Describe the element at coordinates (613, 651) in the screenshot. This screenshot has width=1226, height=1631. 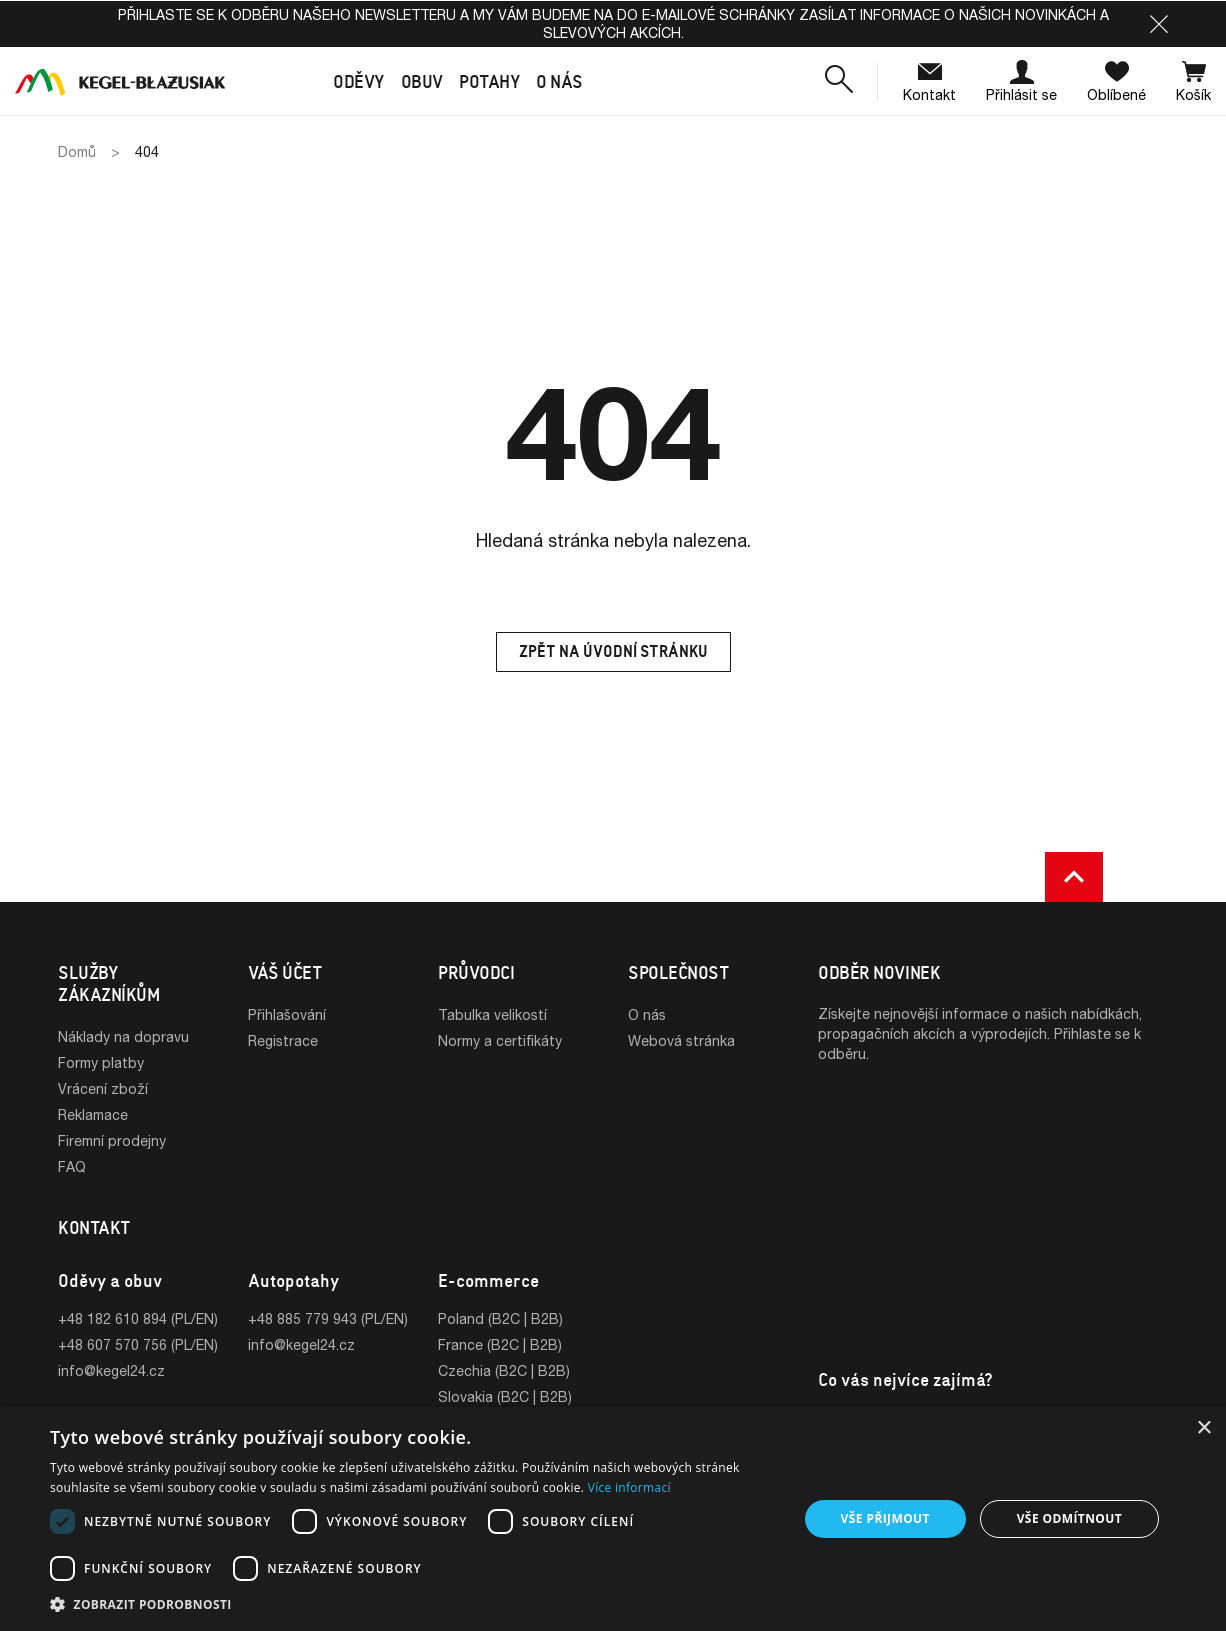
I see `Zpět na úvodní stránku` at that location.